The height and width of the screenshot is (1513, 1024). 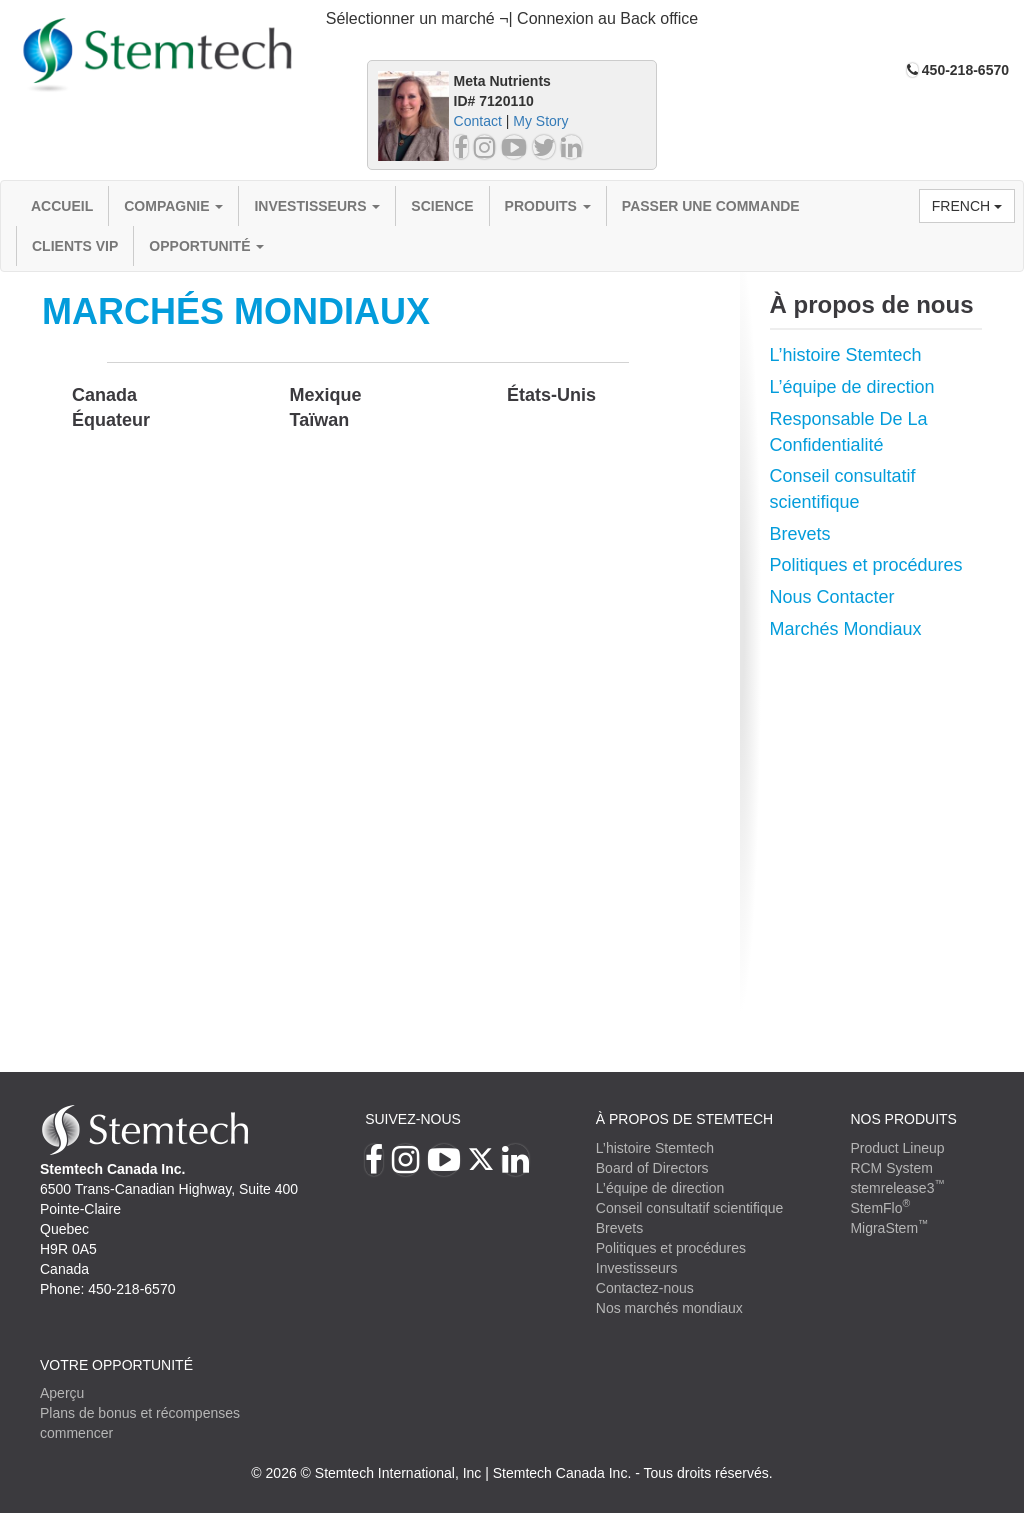 I want to click on Plans de bonus et récompenses, so click(x=140, y=1413).